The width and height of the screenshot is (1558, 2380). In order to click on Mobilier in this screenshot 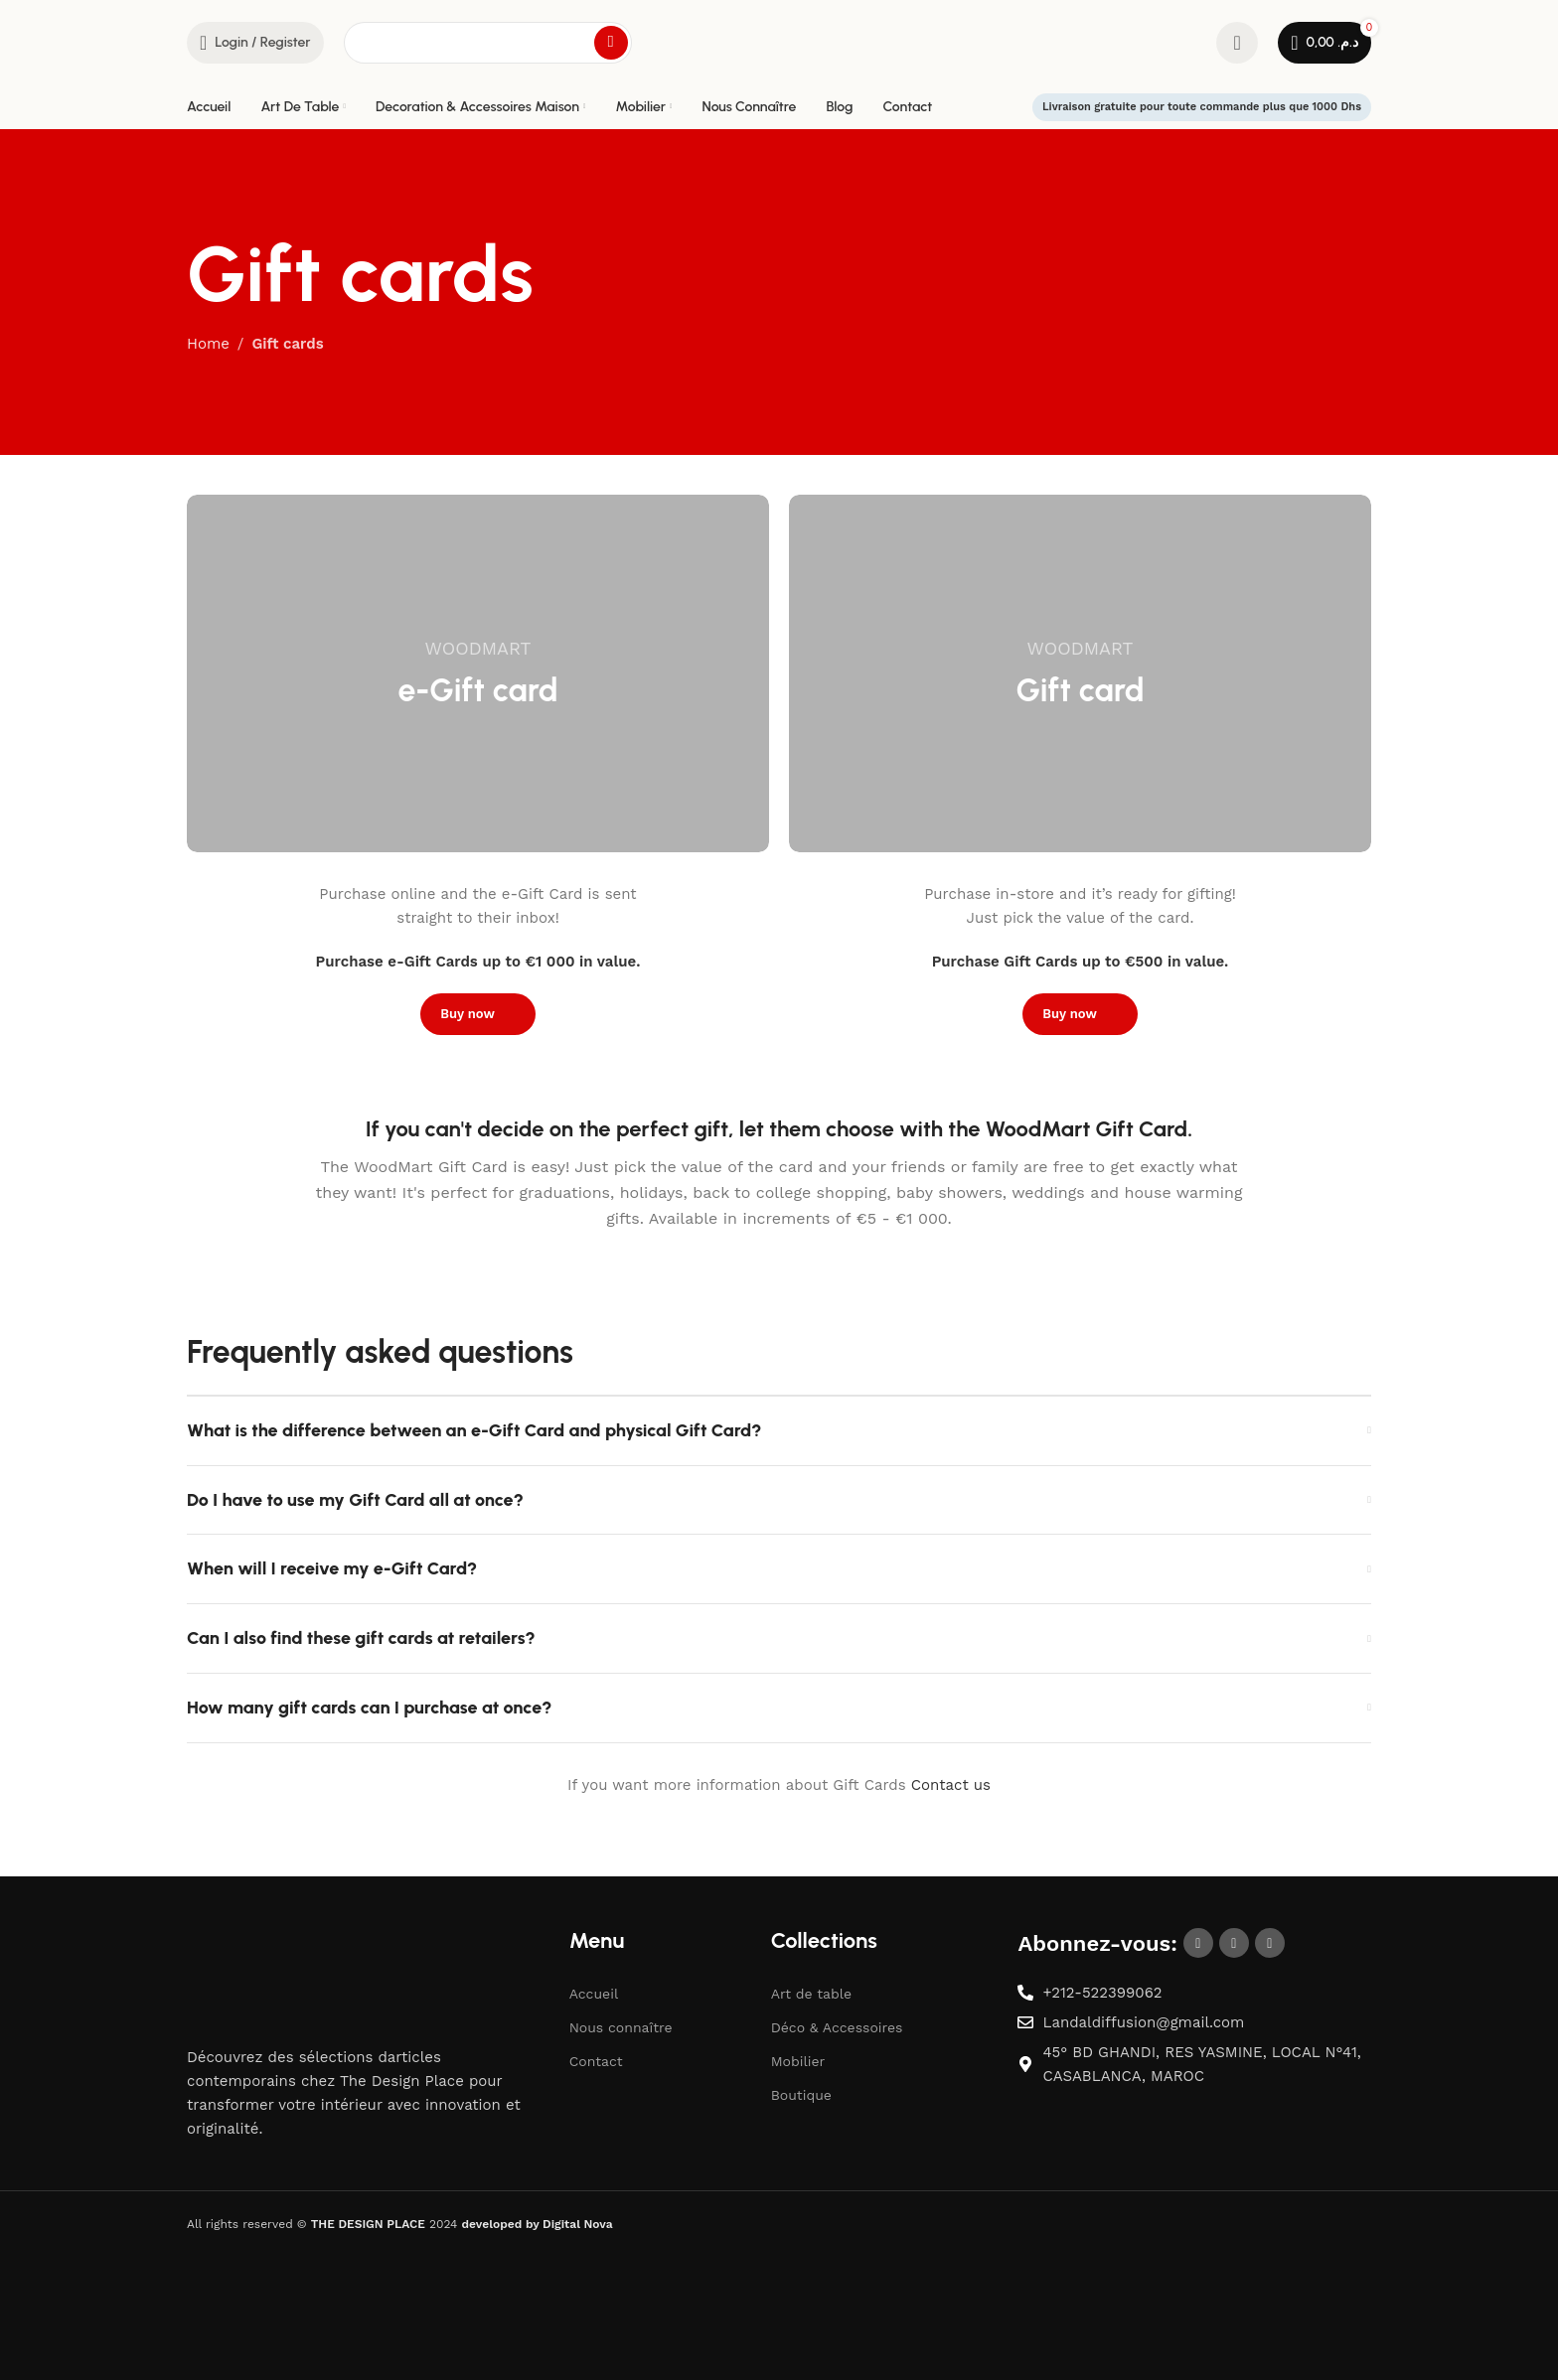, I will do `click(798, 2061)`.